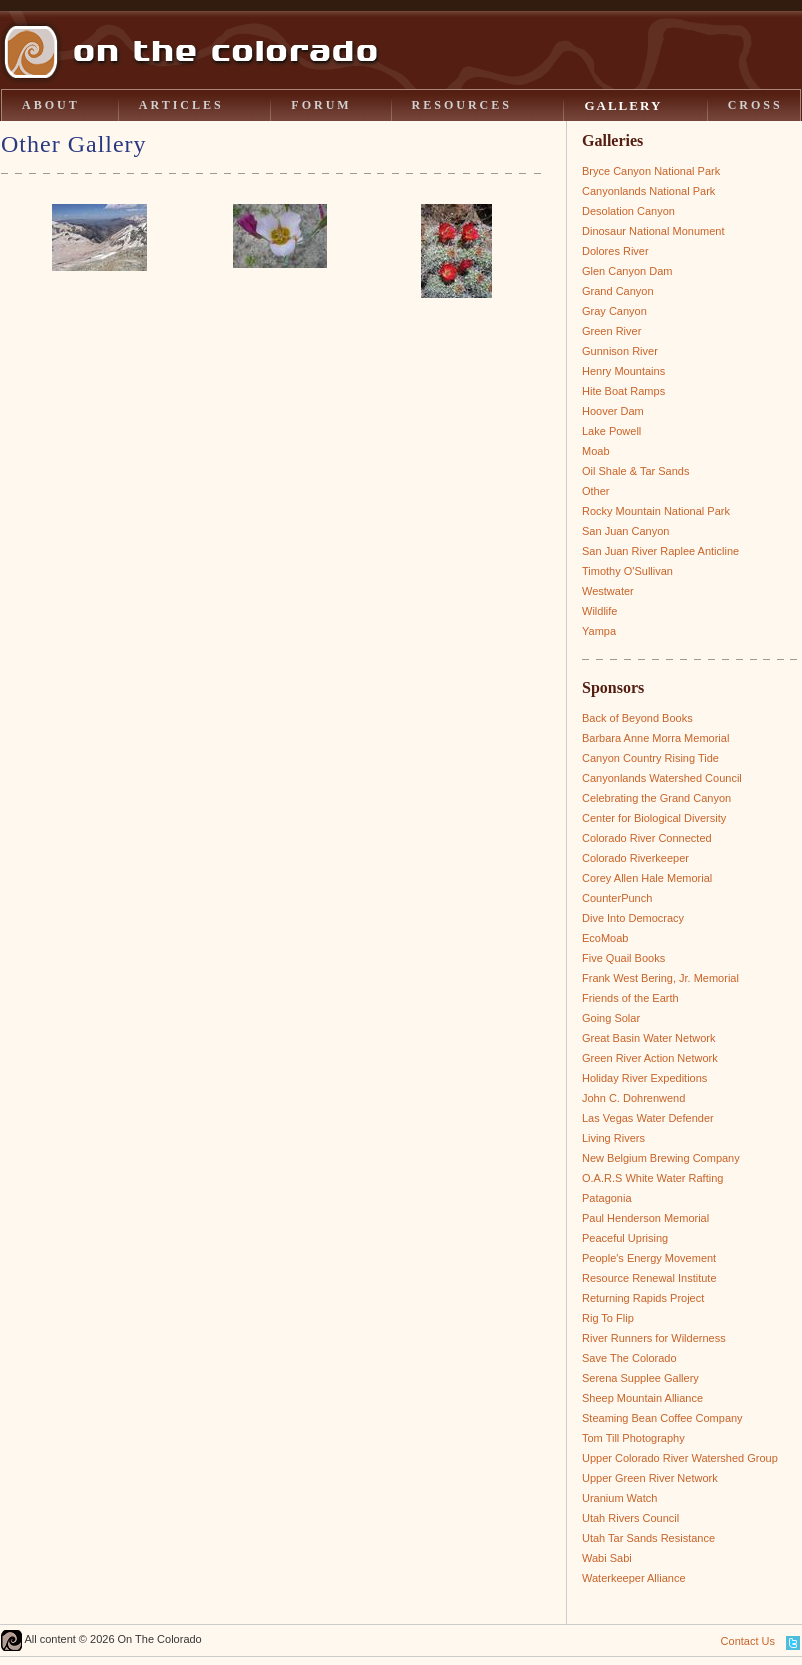  Describe the element at coordinates (656, 798) in the screenshot. I see `Celebrating the Grand Canyon` at that location.